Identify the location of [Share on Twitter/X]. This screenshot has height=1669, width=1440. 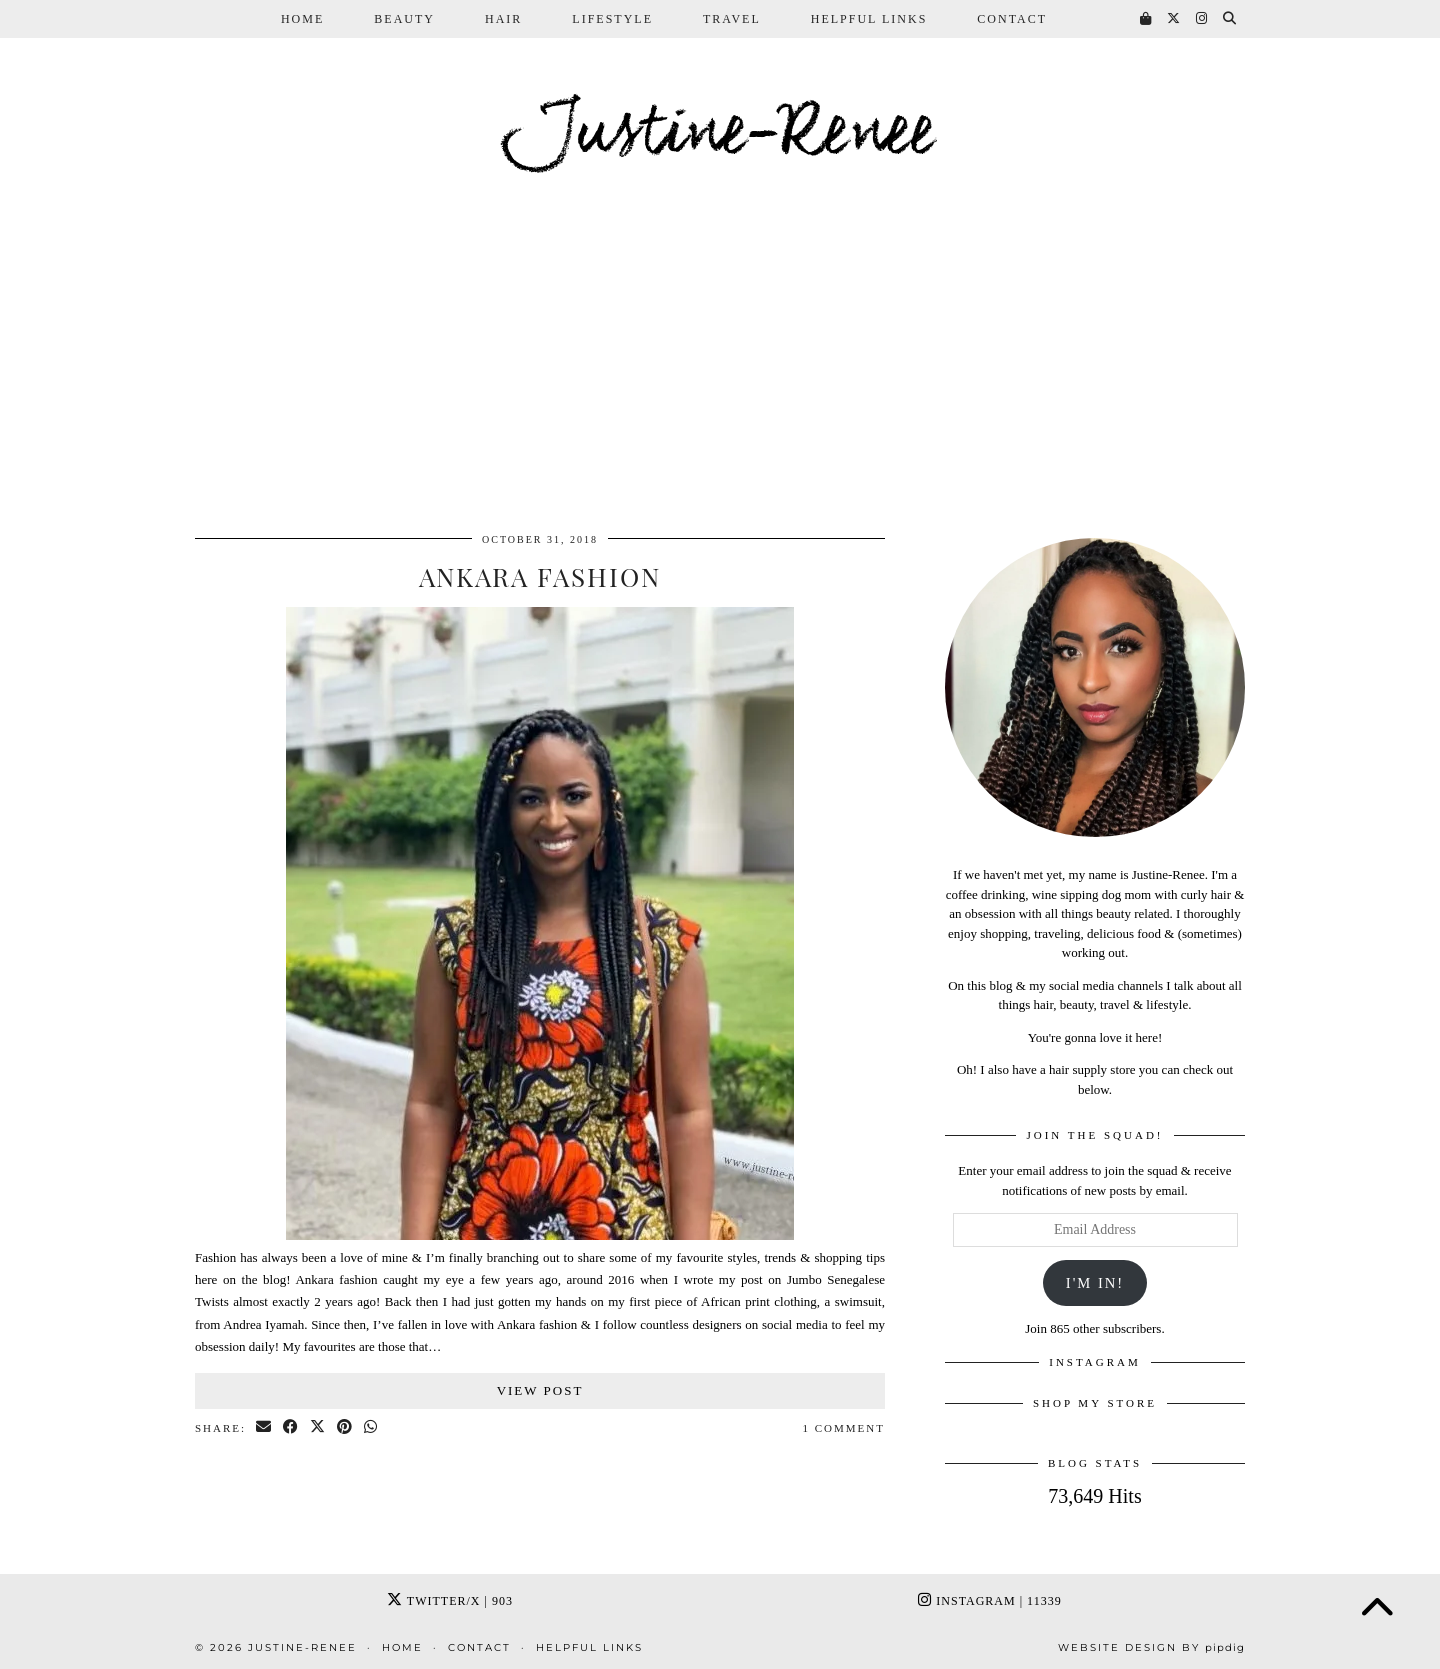
(318, 1428).